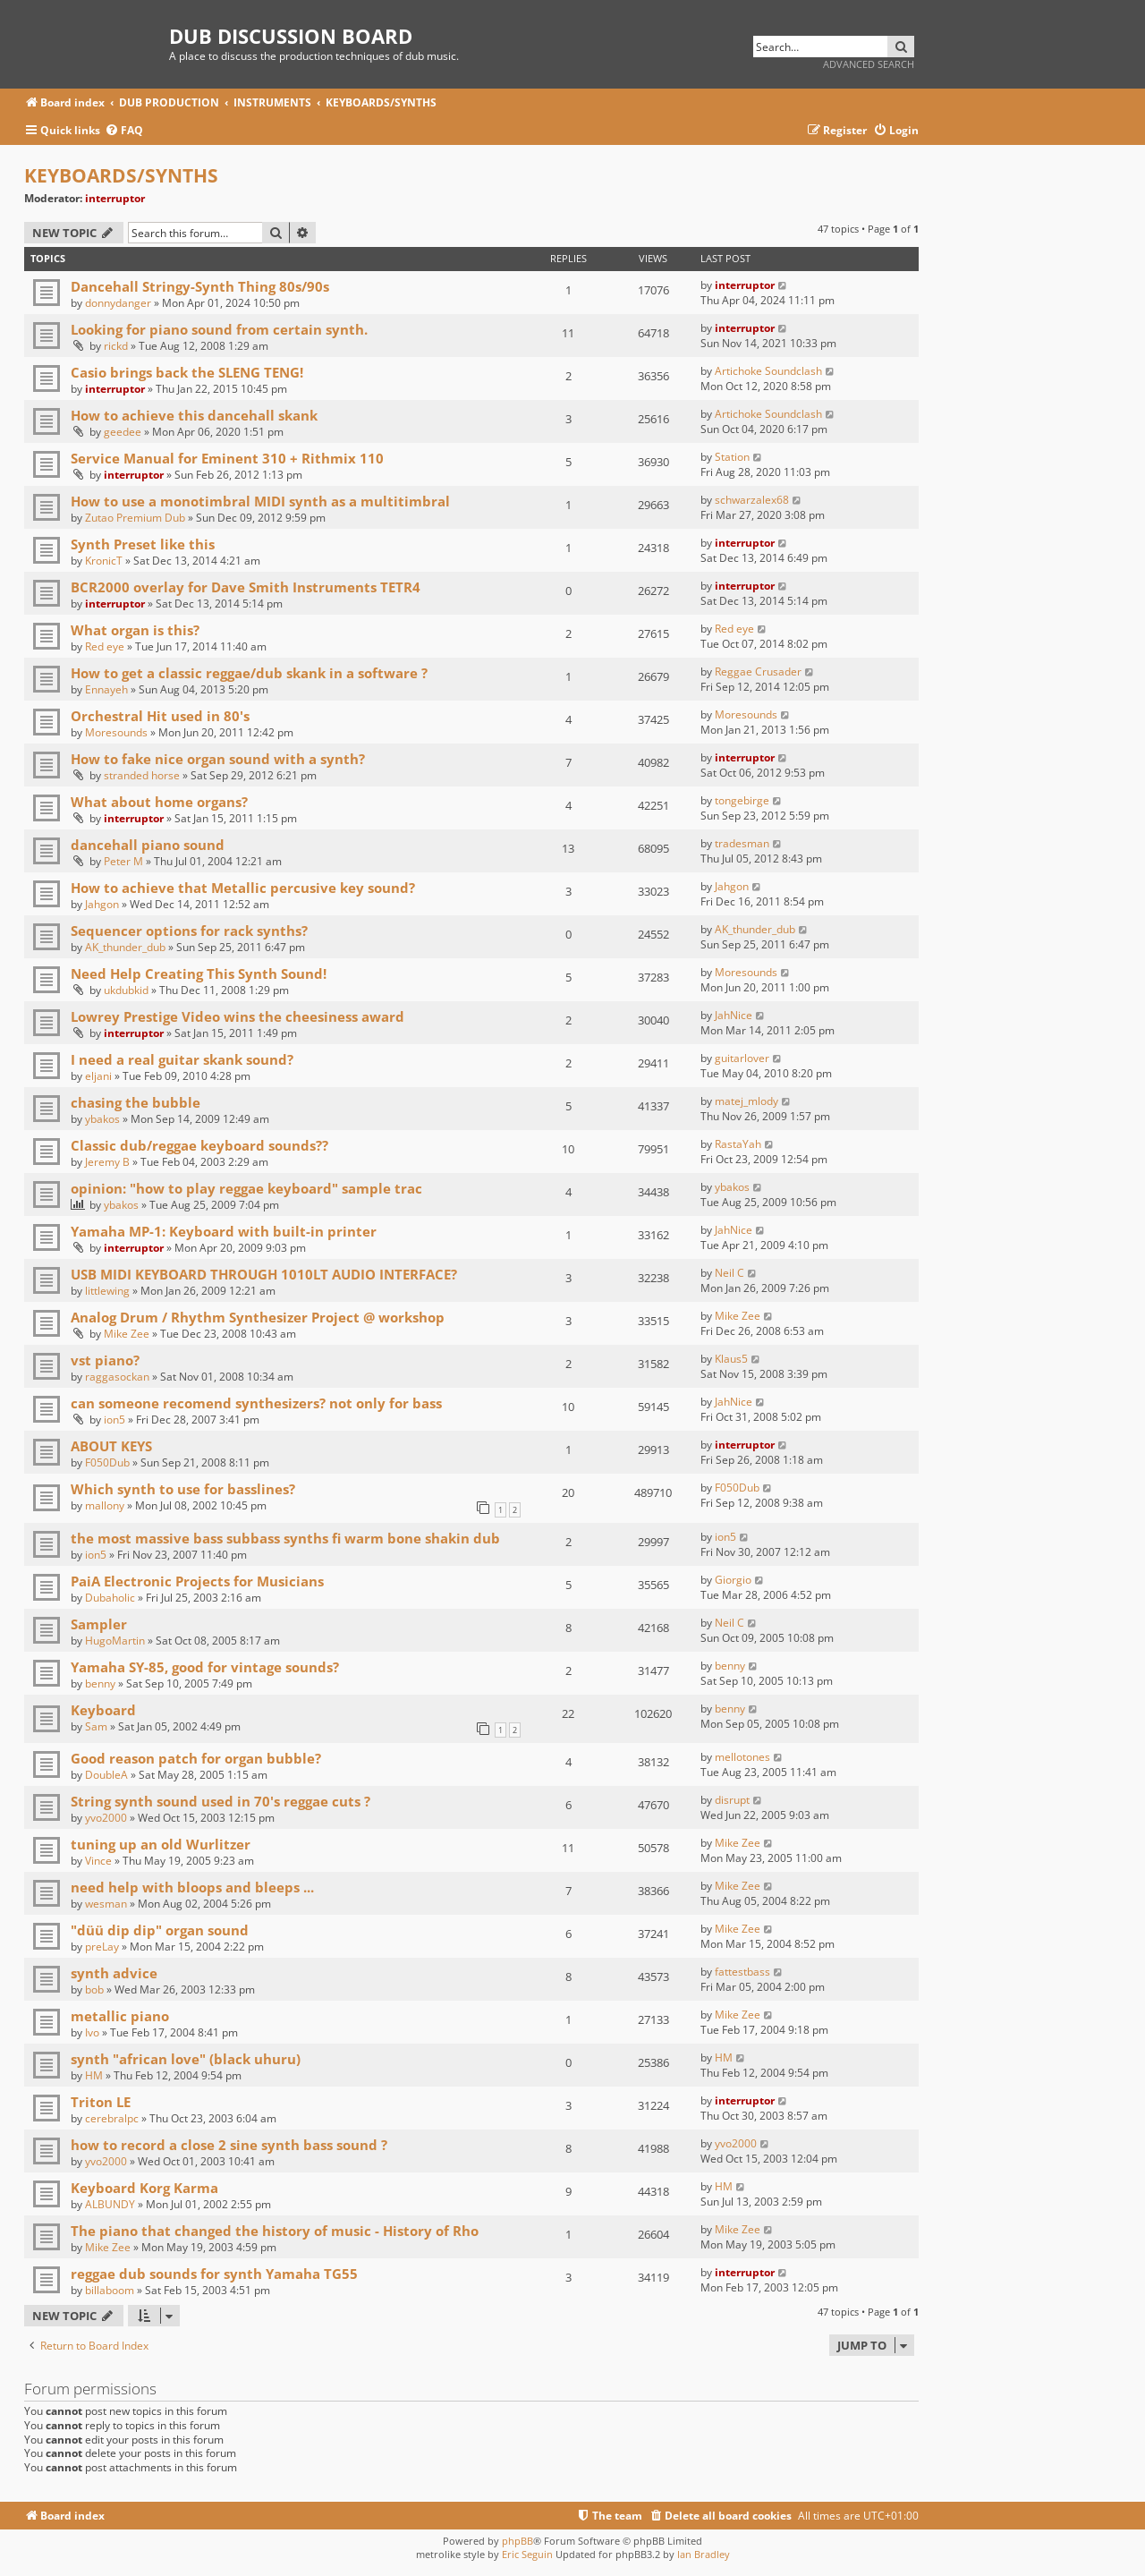 The height and width of the screenshot is (2576, 1145). What do you see at coordinates (116, 345) in the screenshot?
I see `rickd` at bounding box center [116, 345].